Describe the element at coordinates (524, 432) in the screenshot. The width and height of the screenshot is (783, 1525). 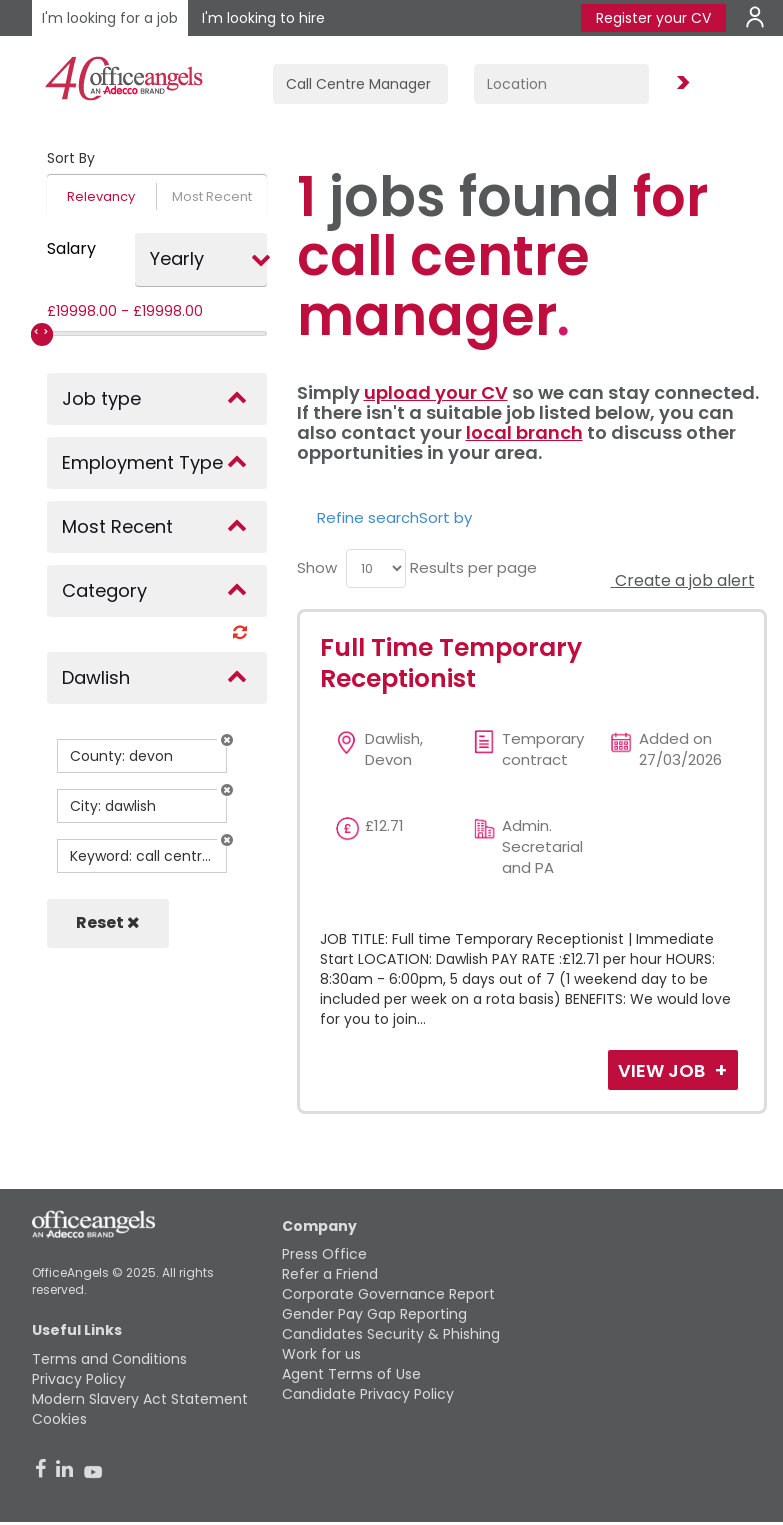
I see `local branch` at that location.